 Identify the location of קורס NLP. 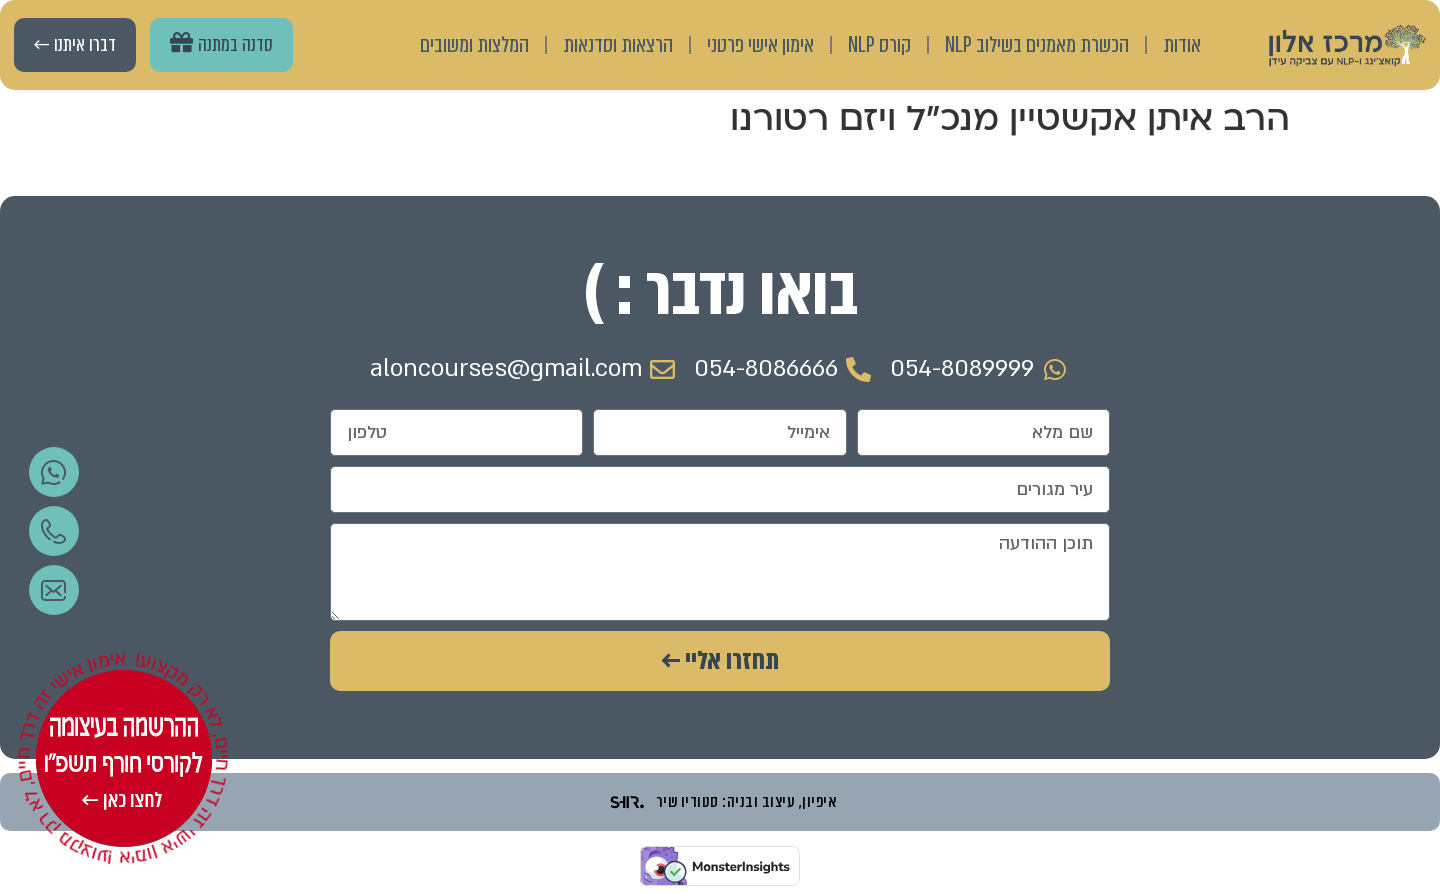
(879, 44).